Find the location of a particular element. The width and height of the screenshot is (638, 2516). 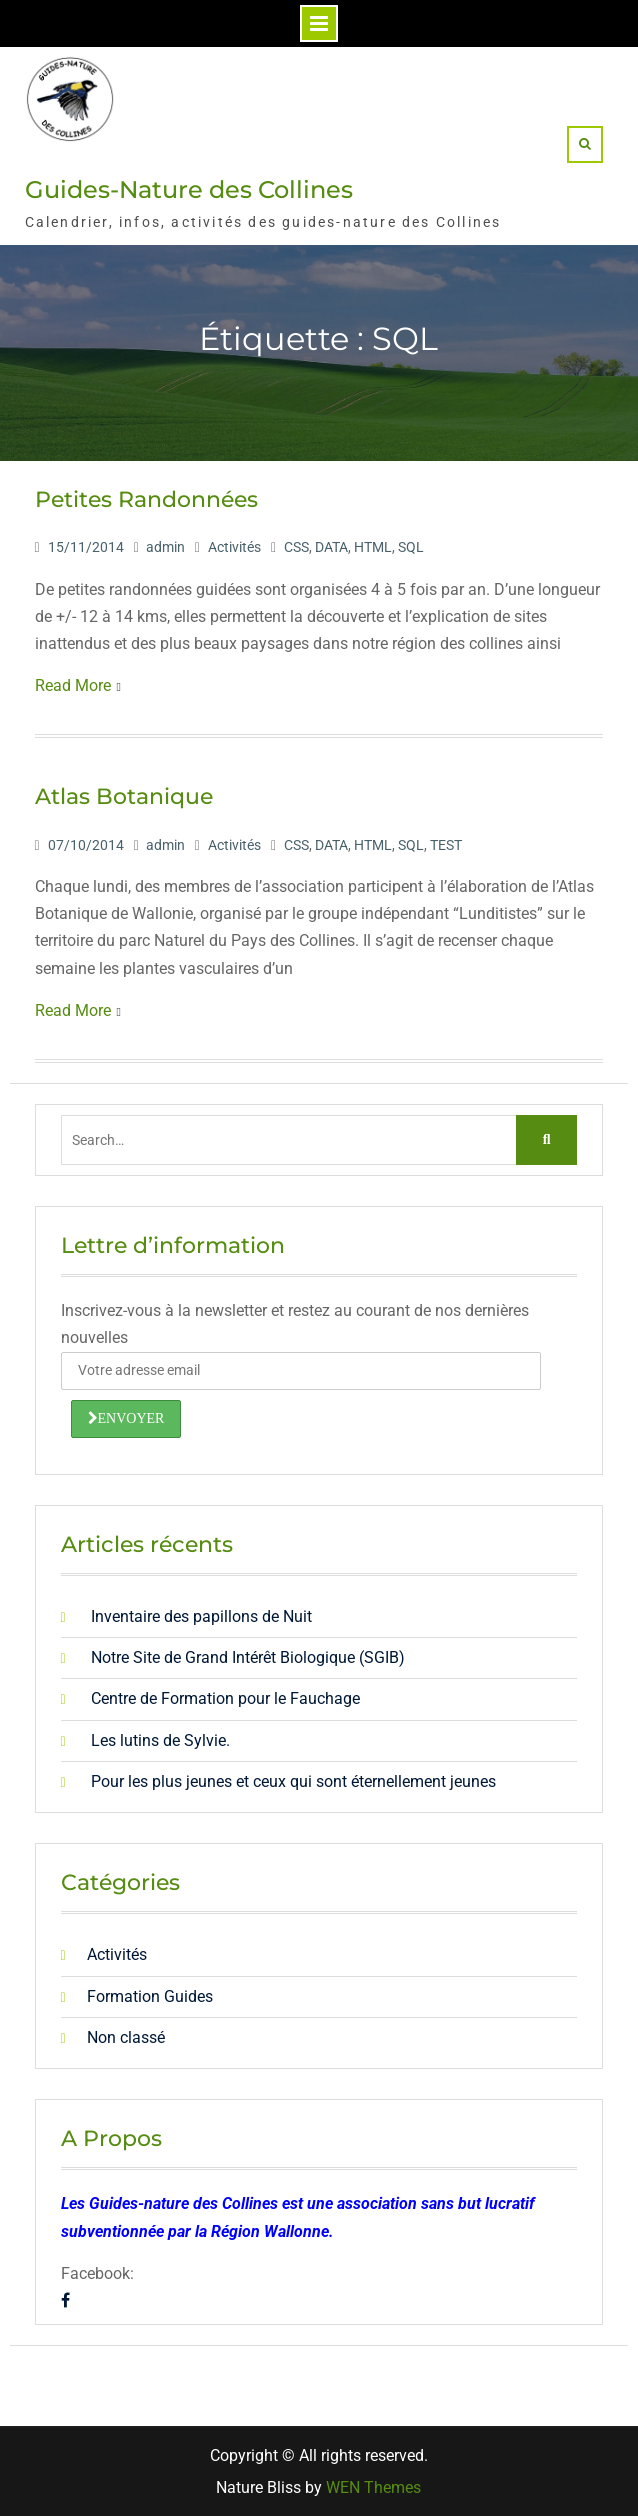

TEST is located at coordinates (446, 845).